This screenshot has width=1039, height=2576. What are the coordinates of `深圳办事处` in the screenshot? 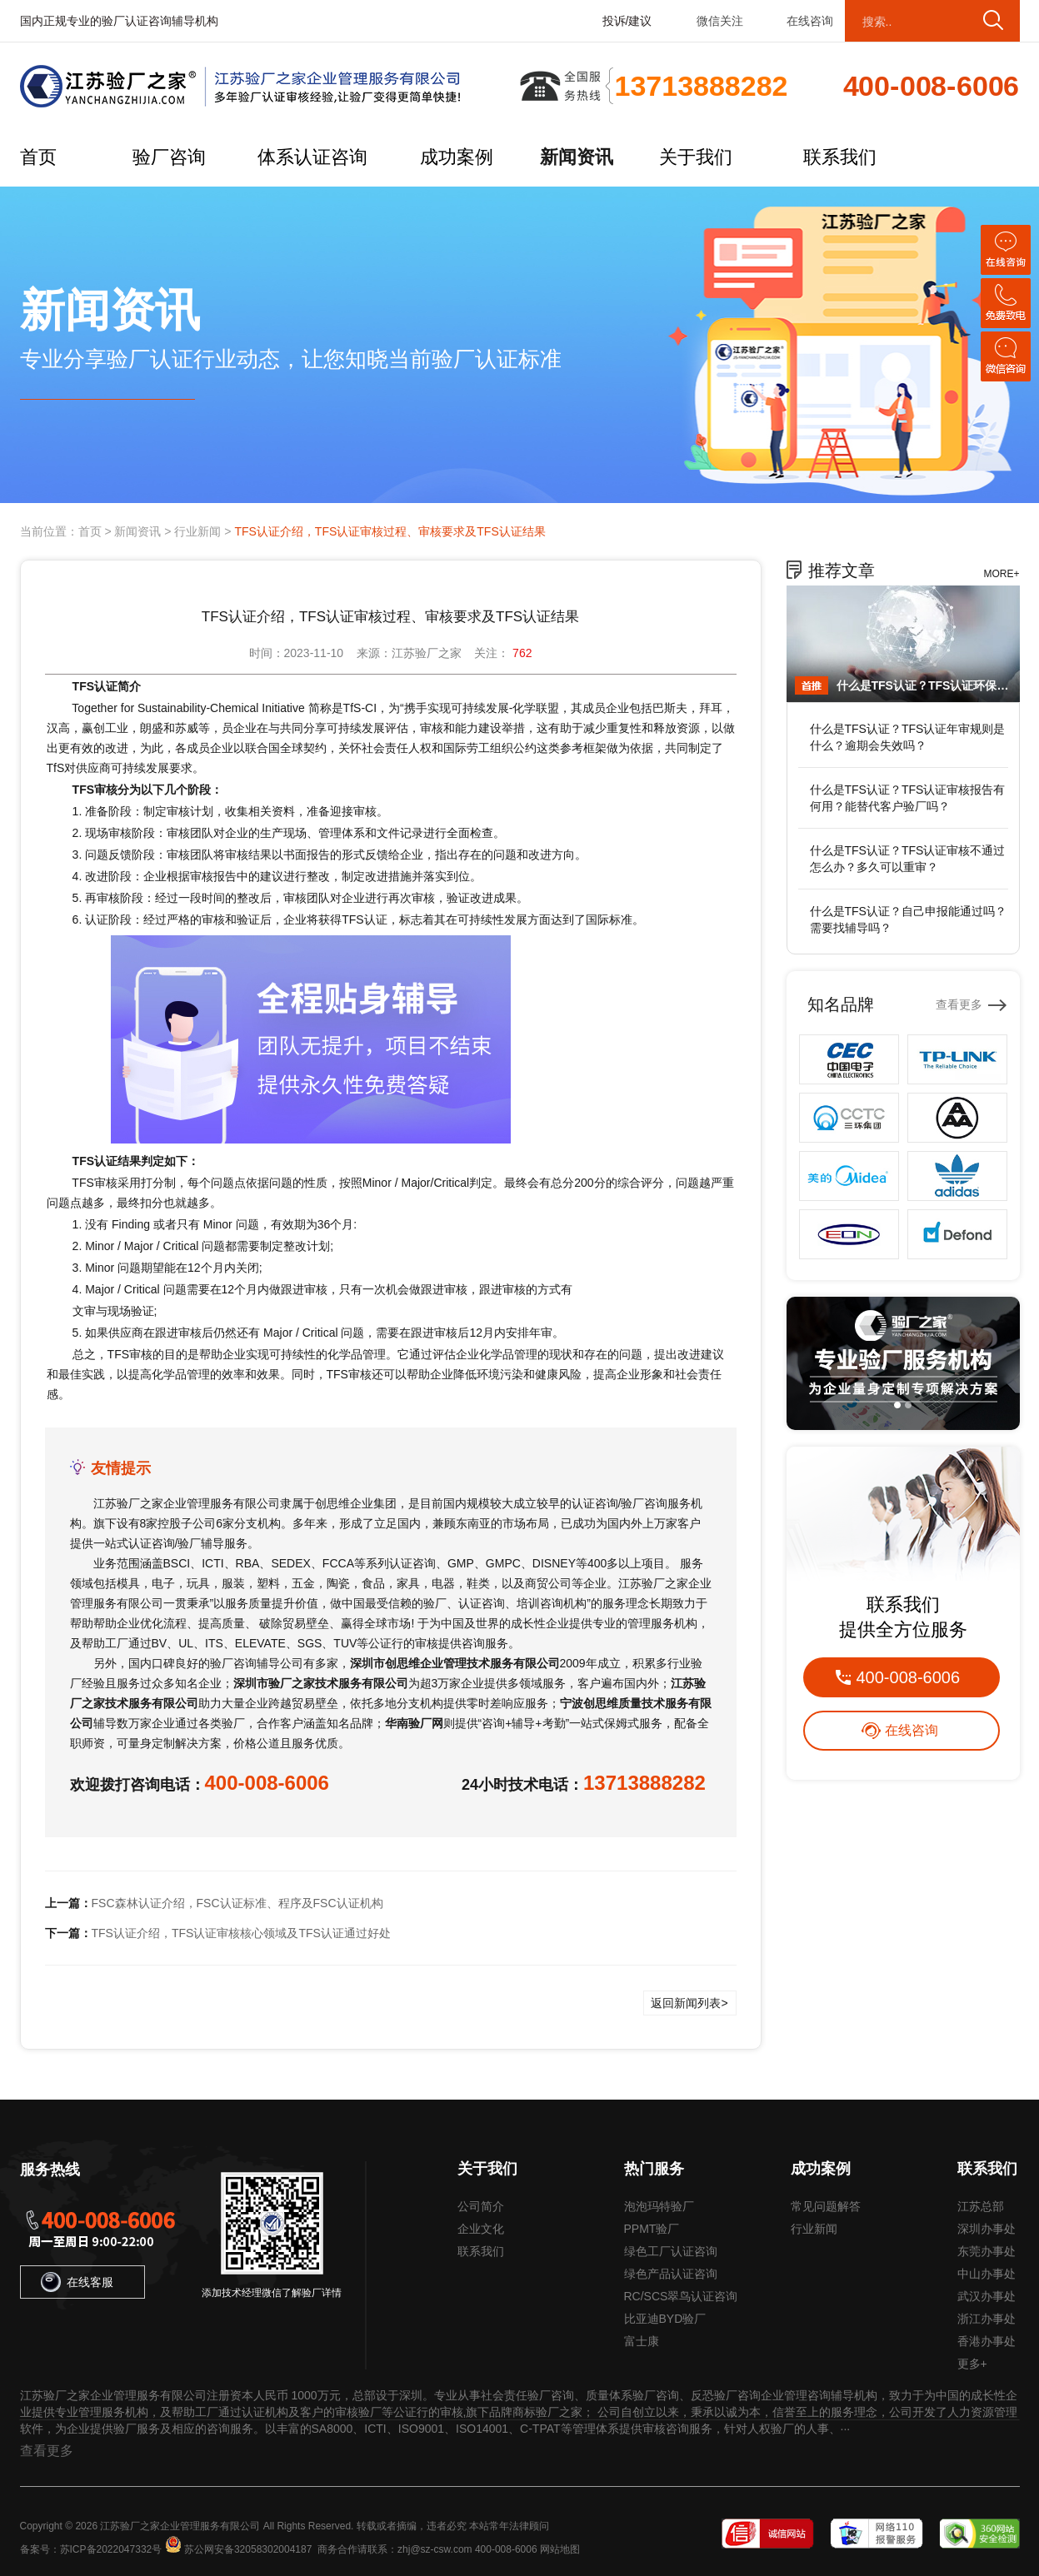 It's located at (986, 2228).